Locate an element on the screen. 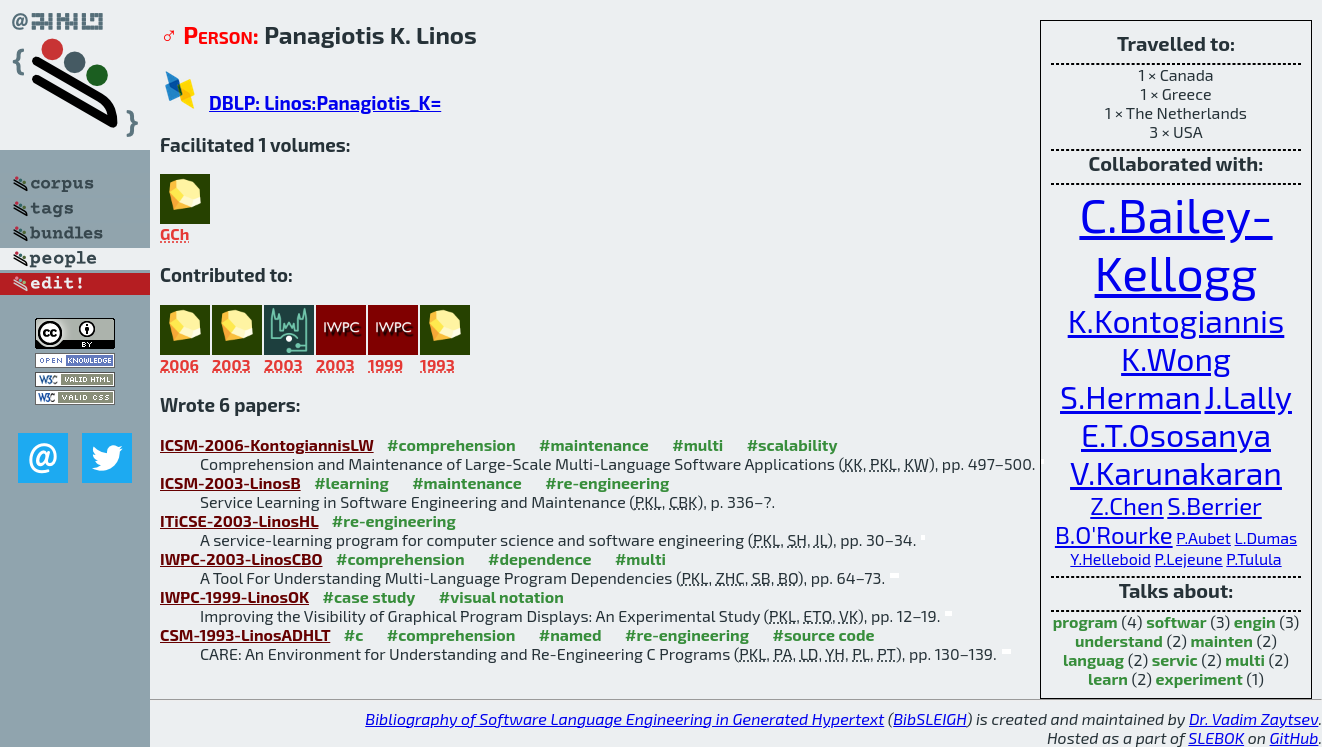 The width and height of the screenshot is (1322, 747). #multi is located at coordinates (697, 444).